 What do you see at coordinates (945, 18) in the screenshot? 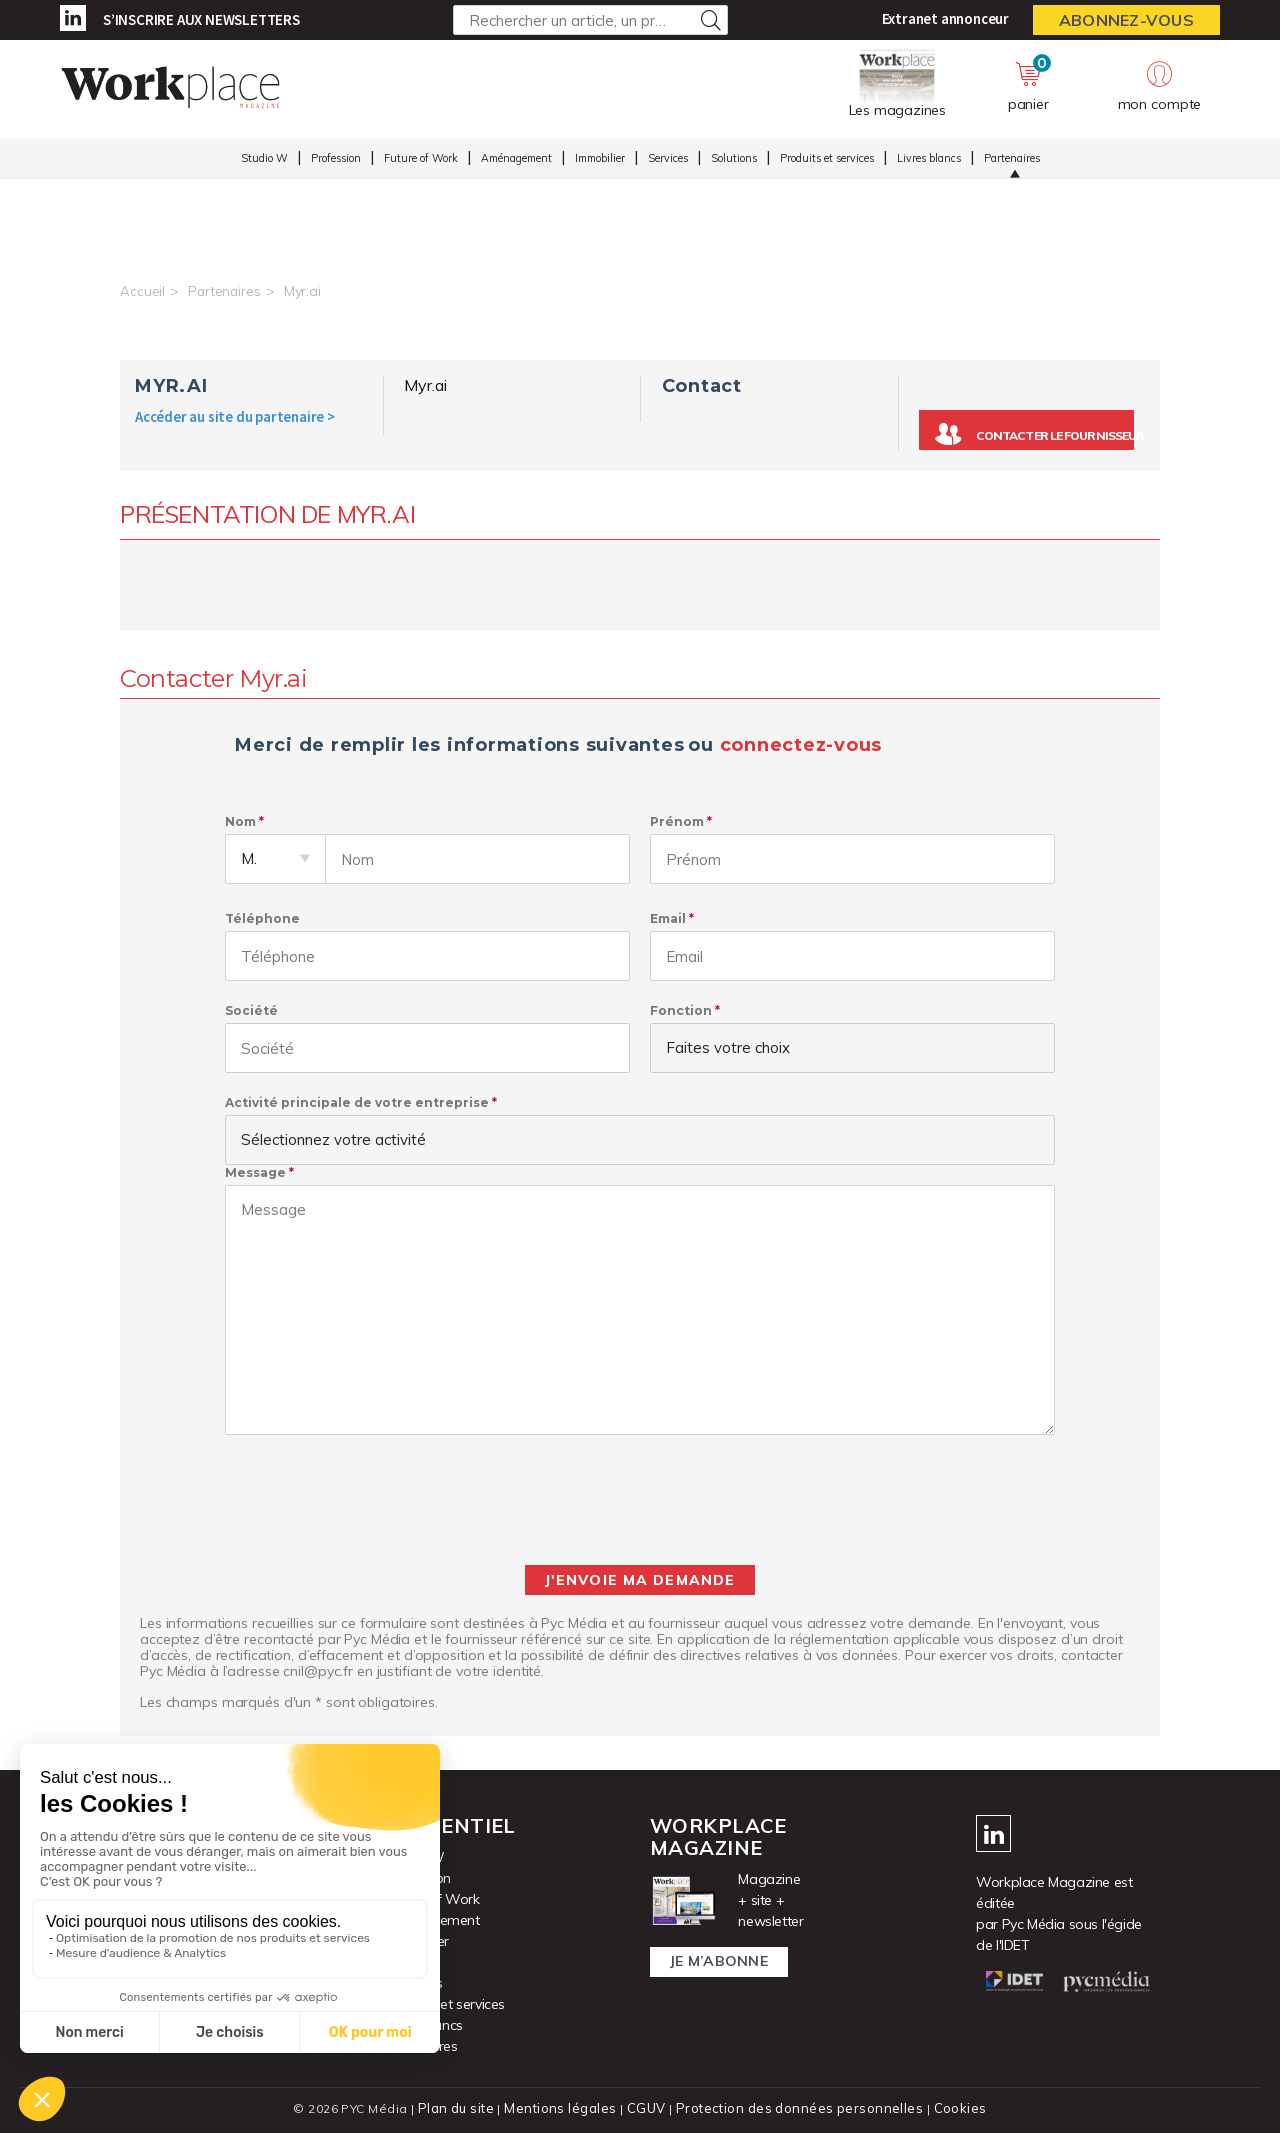
I see `Extranet annonceur` at bounding box center [945, 18].